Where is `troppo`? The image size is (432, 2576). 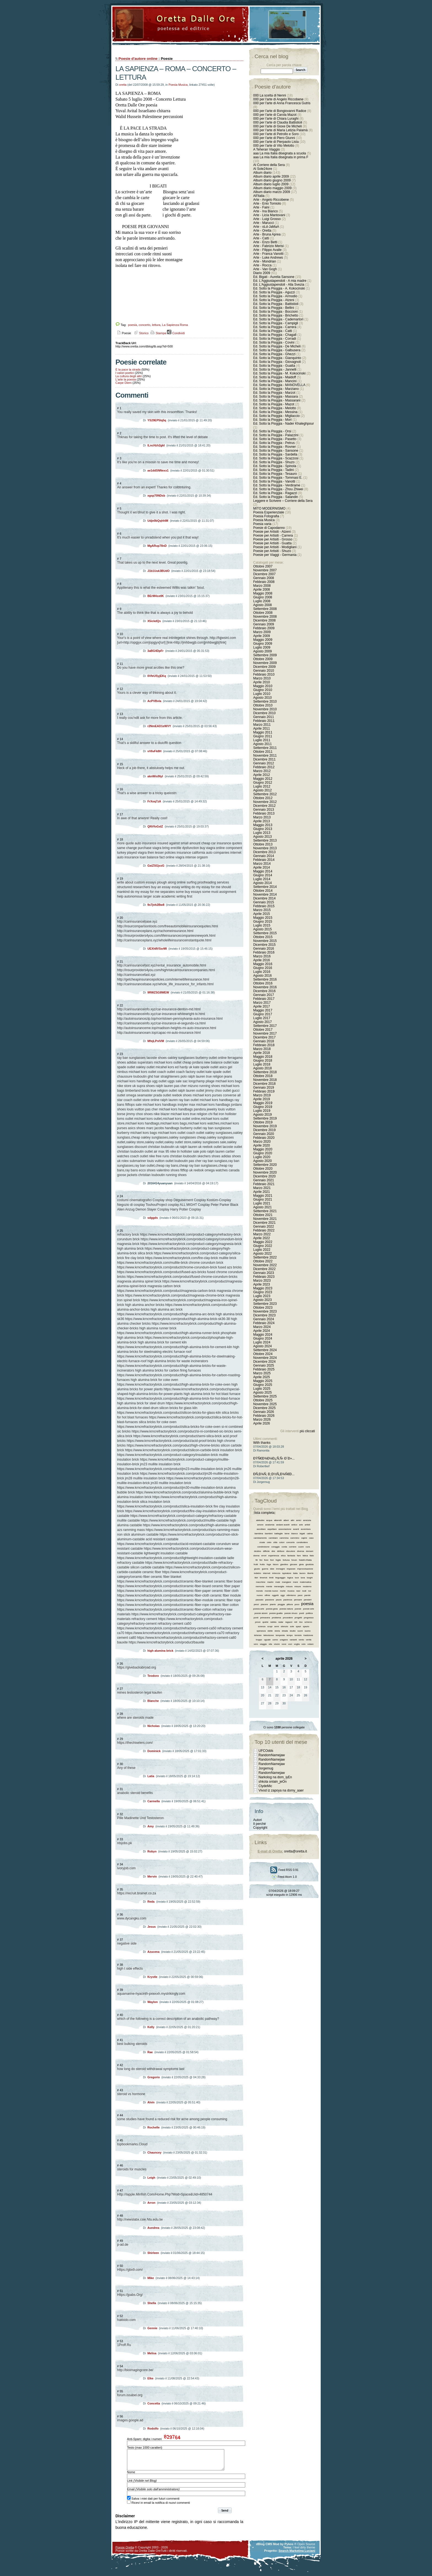 troppo is located at coordinates (259, 1639).